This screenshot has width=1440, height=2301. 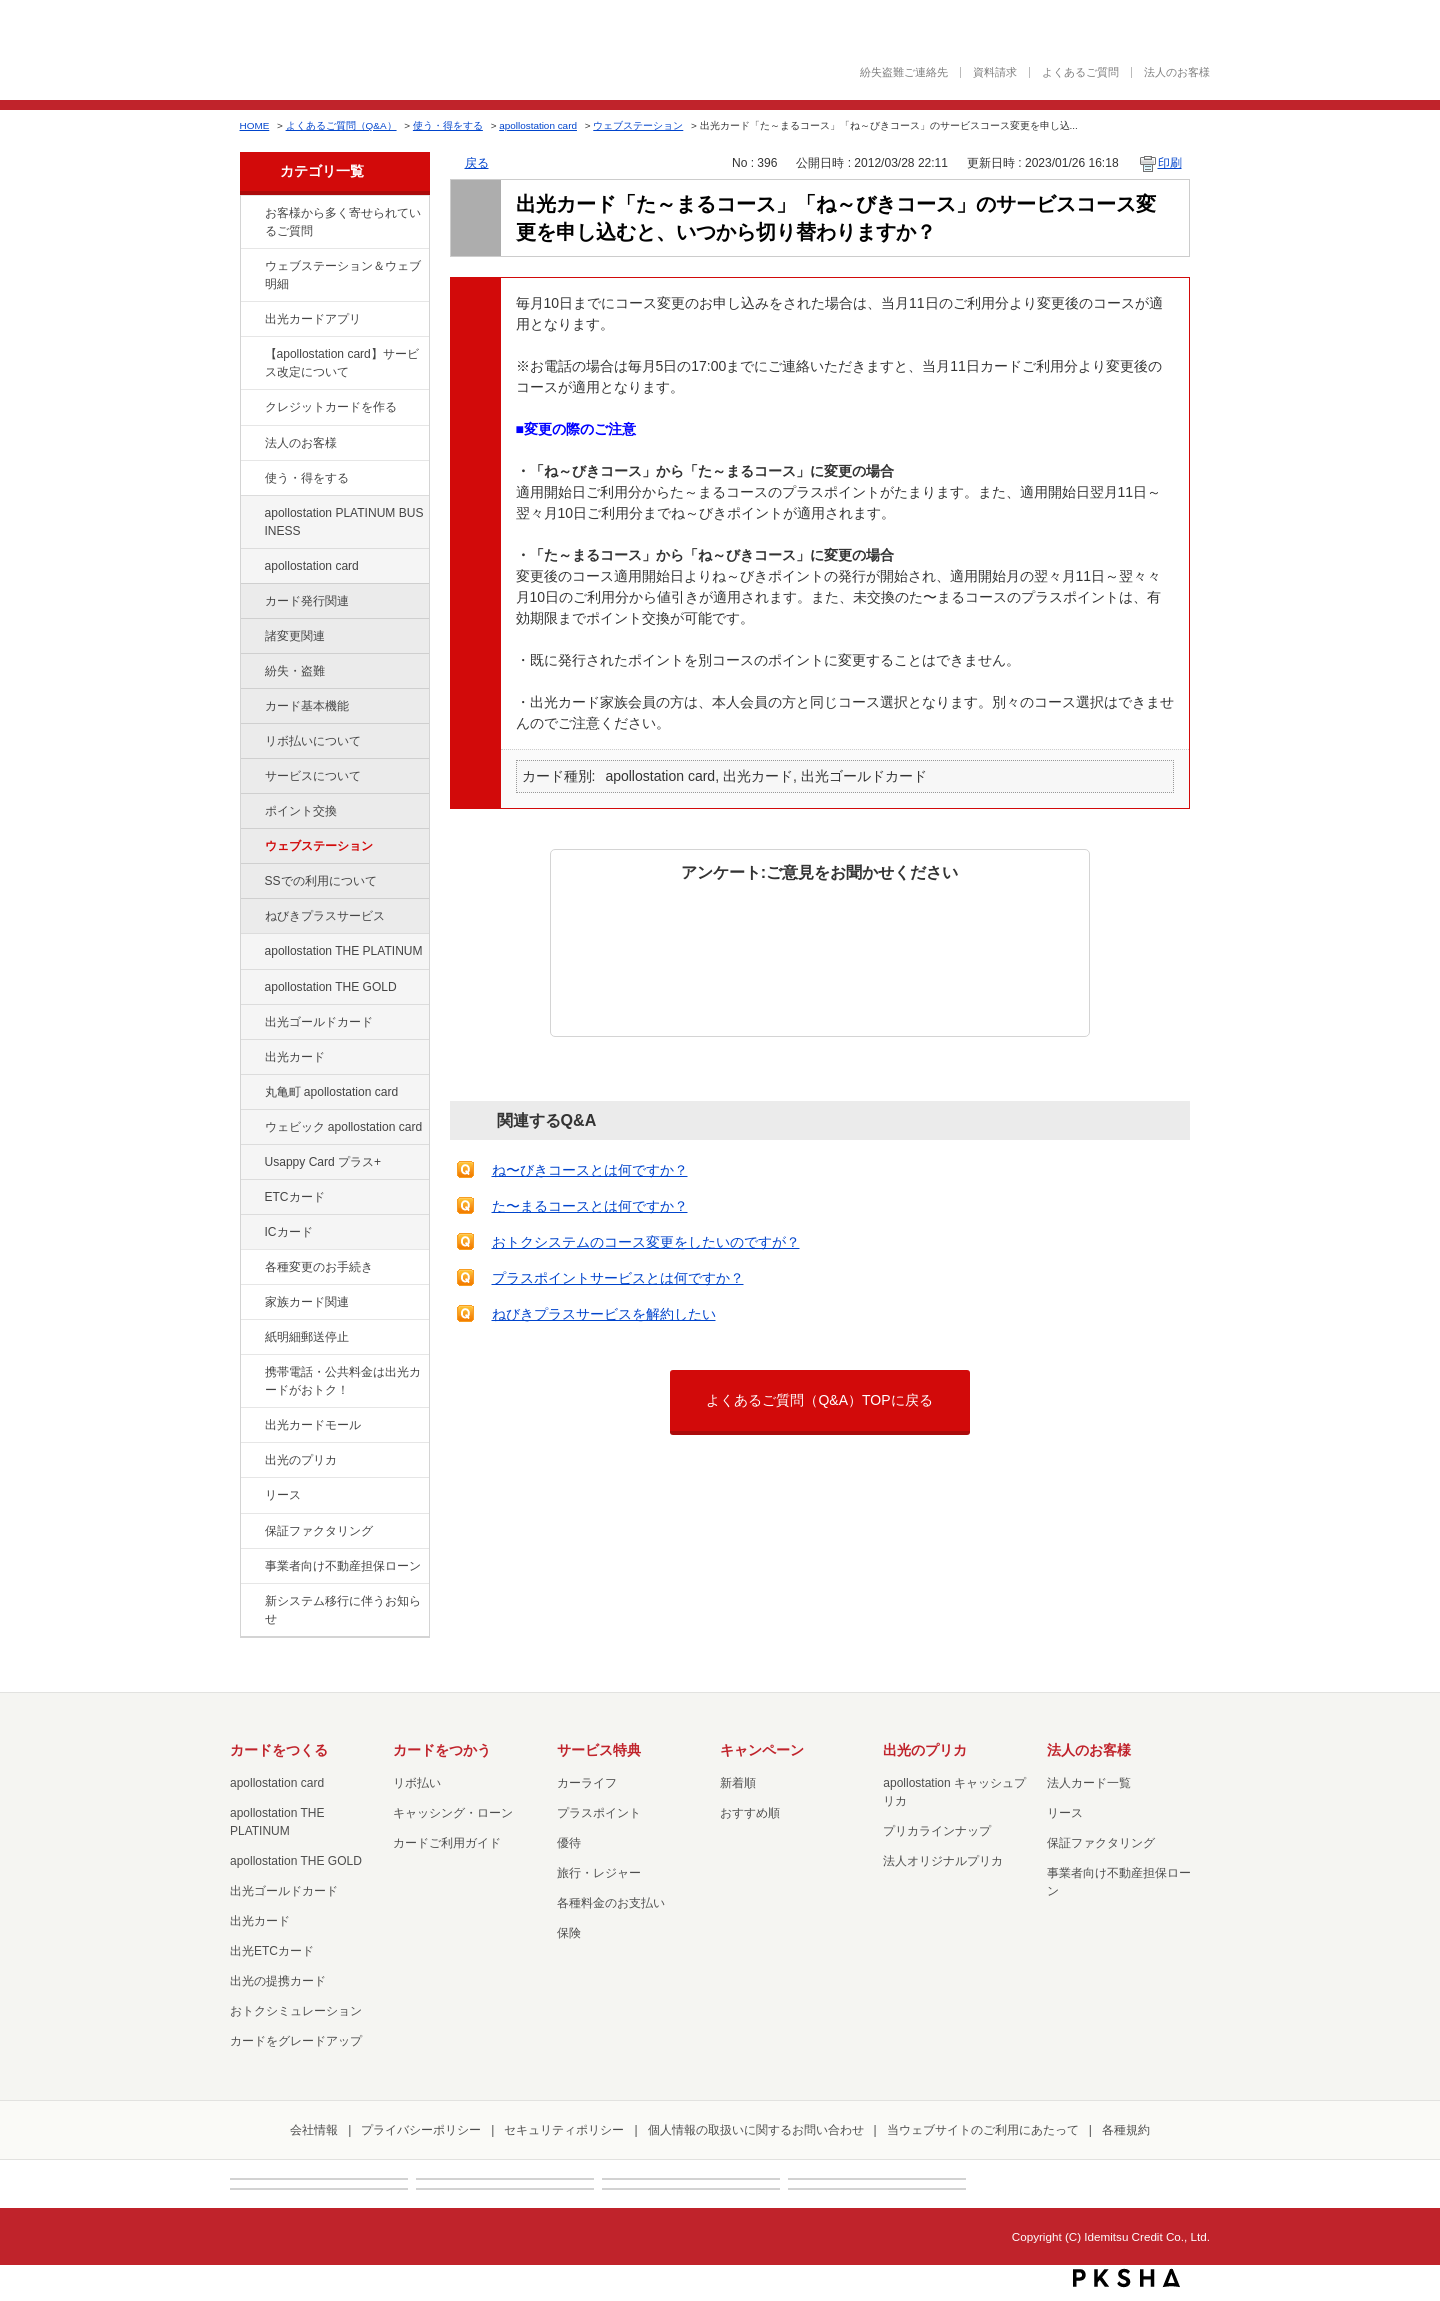 I want to click on よくあるご質問（Q&A）, so click(x=341, y=125).